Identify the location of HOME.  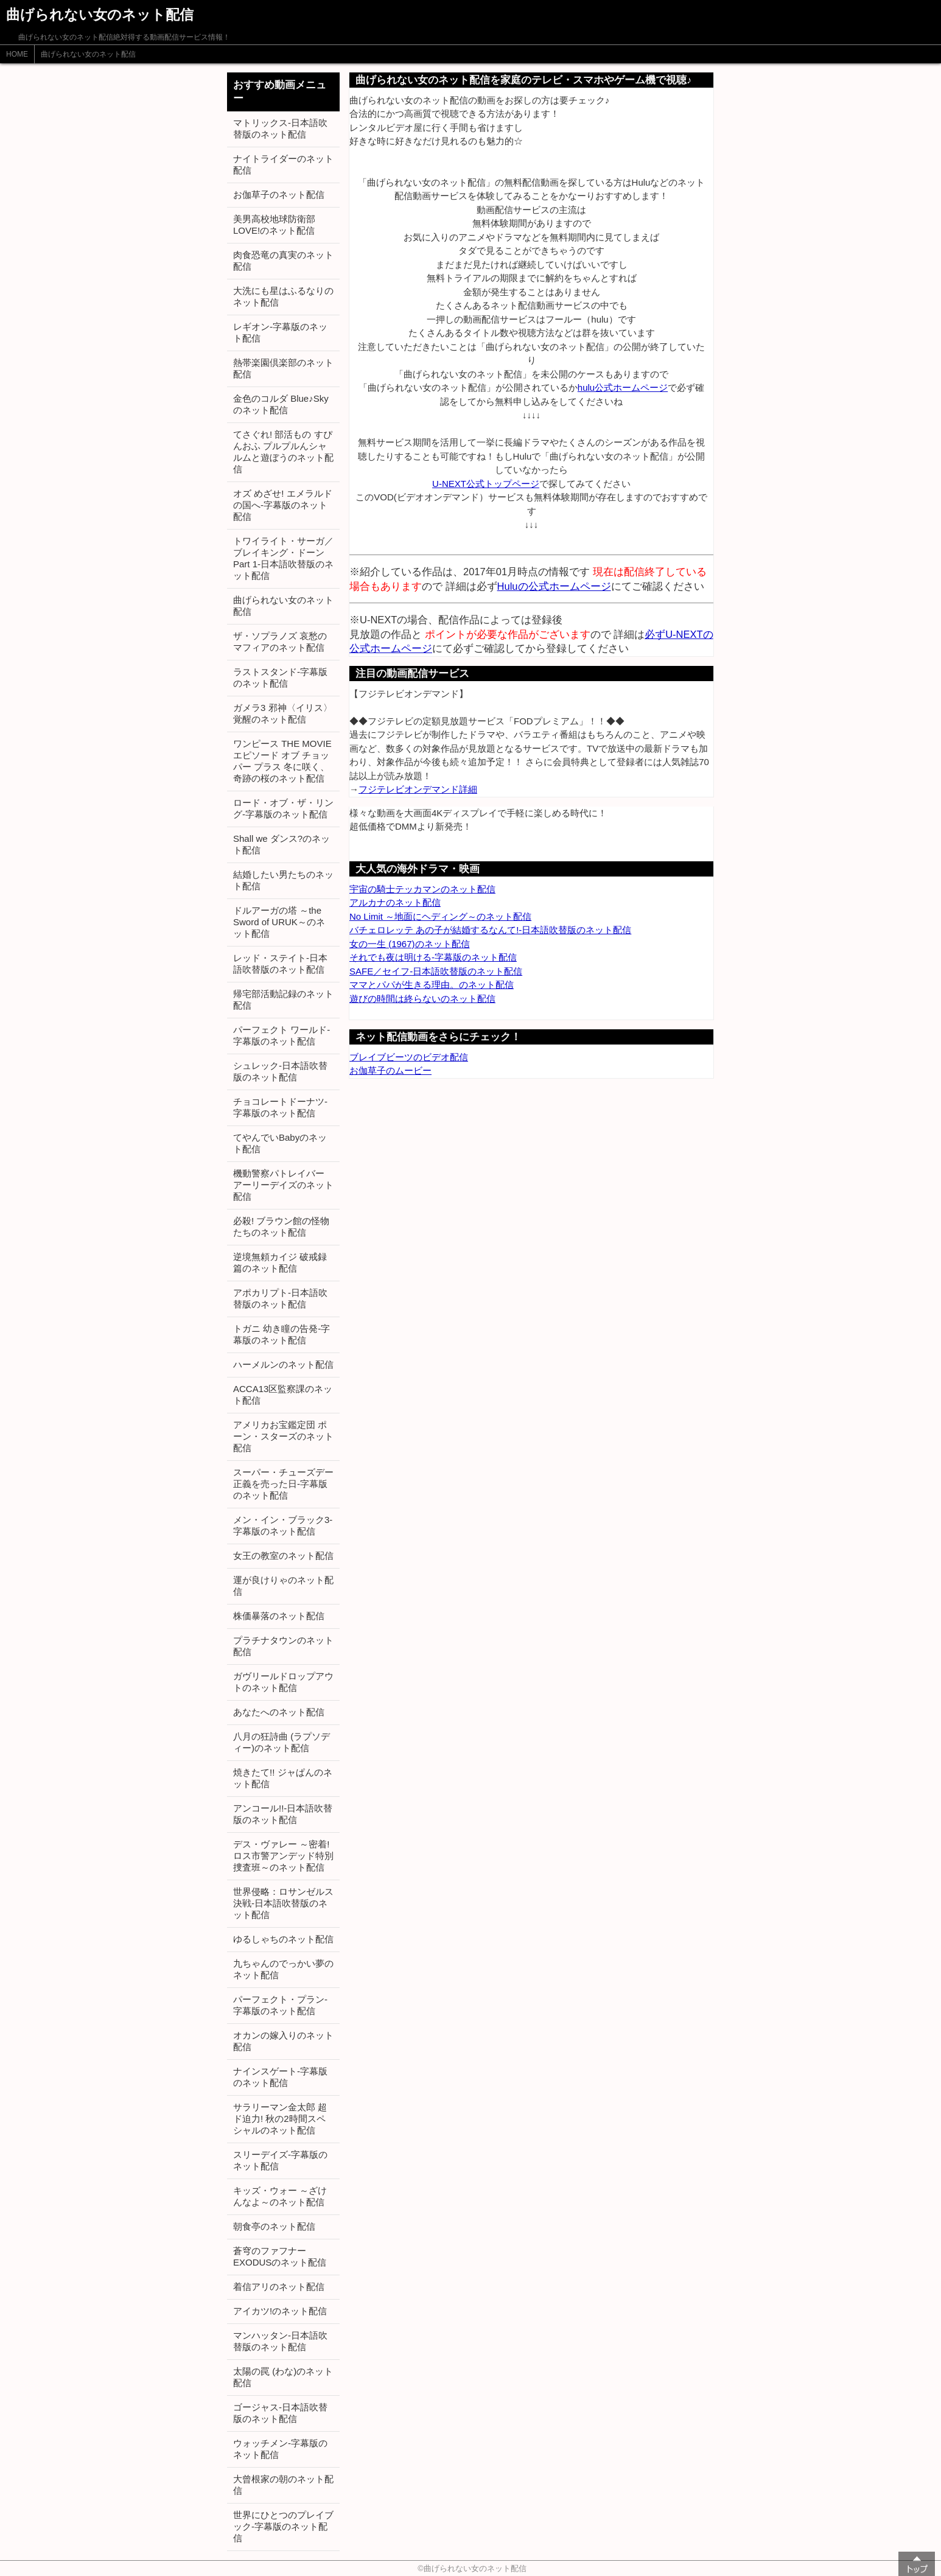
(17, 54).